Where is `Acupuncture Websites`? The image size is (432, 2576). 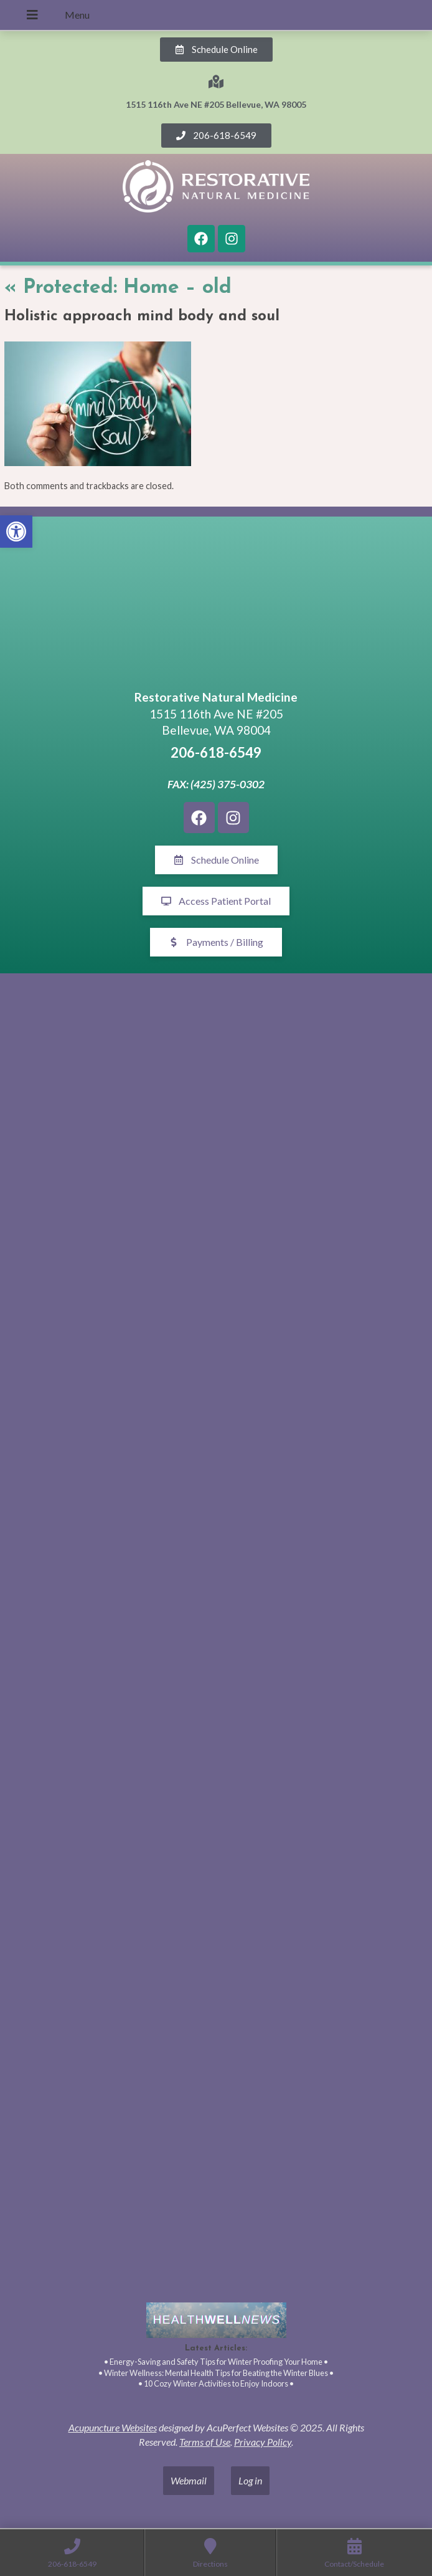 Acupuncture Websites is located at coordinates (112, 2427).